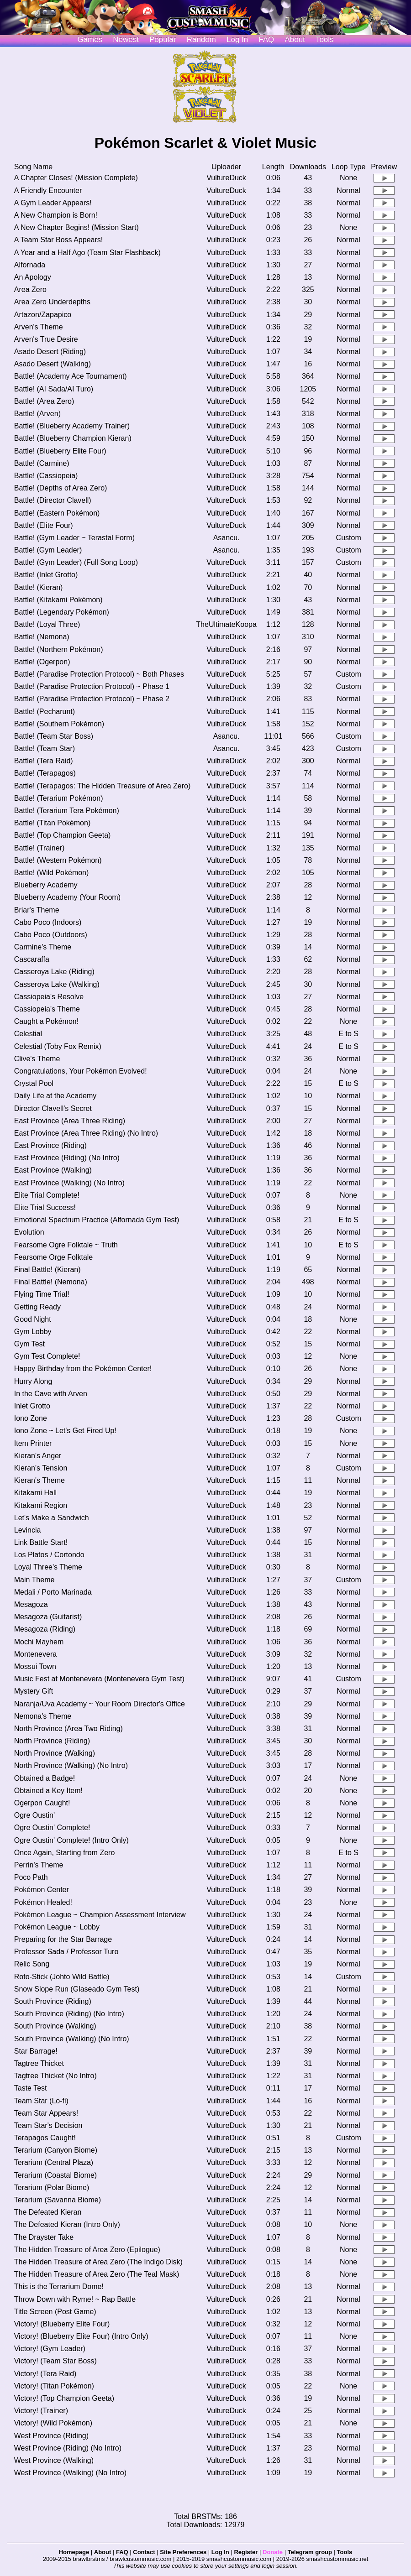 This screenshot has height=2576, width=411. I want to click on Iono Zone ~ Let's Get Fired Up!, so click(65, 1430).